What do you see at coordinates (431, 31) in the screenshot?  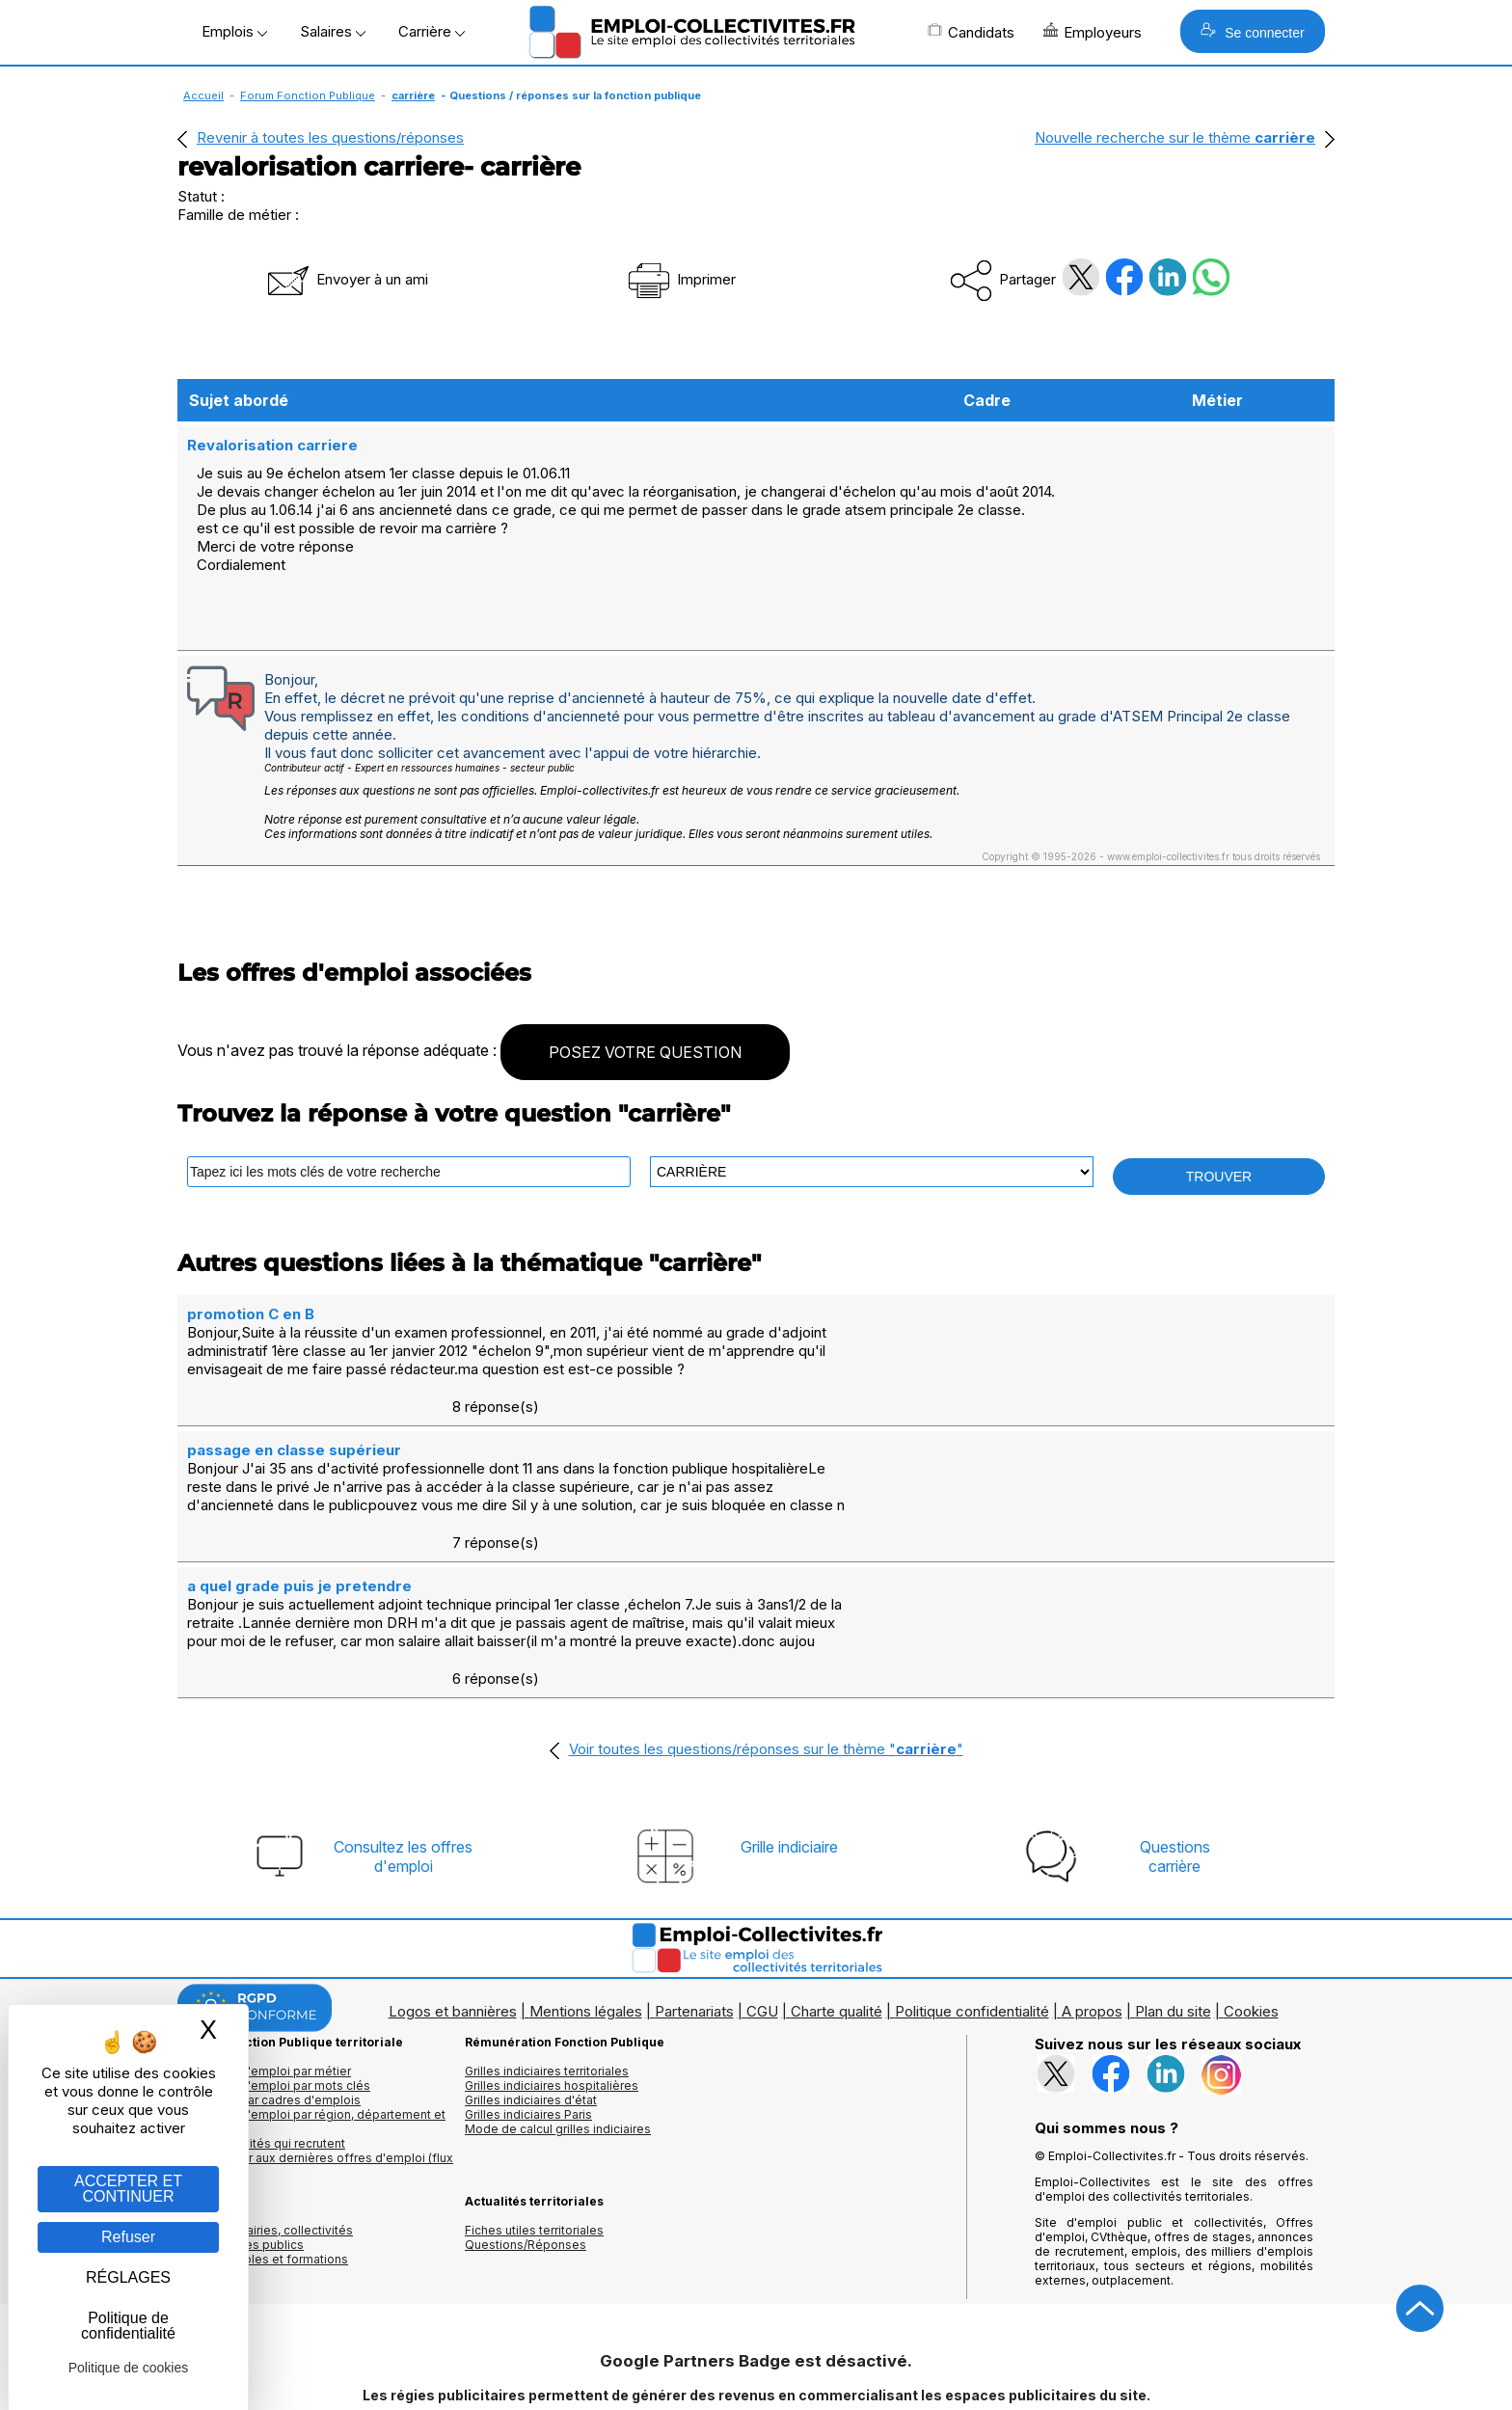 I see `Carrière` at bounding box center [431, 31].